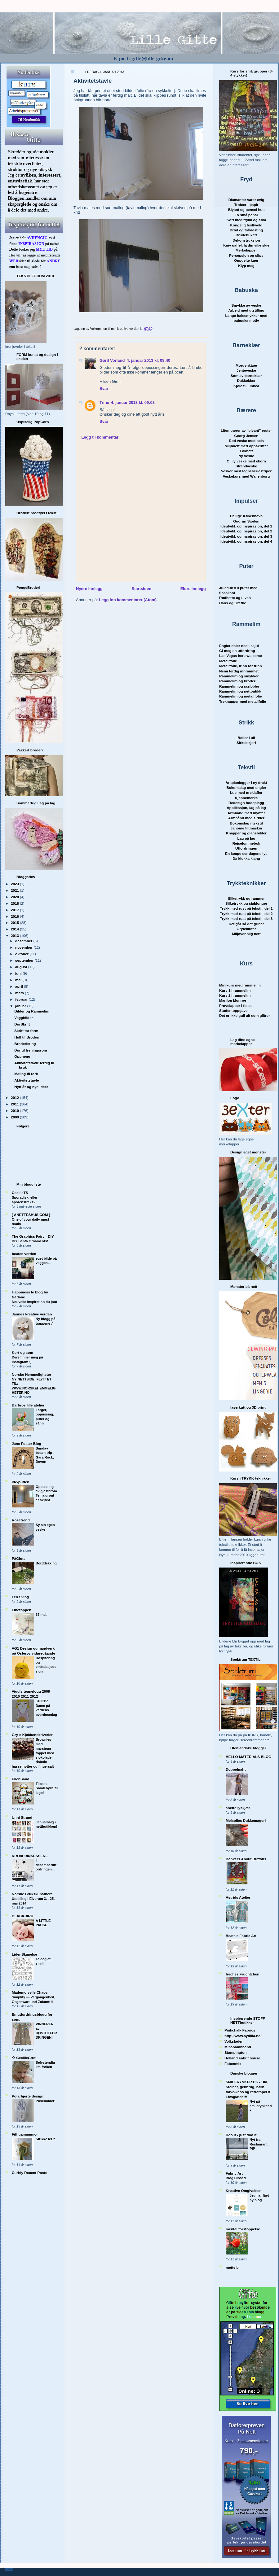 This screenshot has height=2576, width=279. I want to click on Grytekluter, so click(246, 929).